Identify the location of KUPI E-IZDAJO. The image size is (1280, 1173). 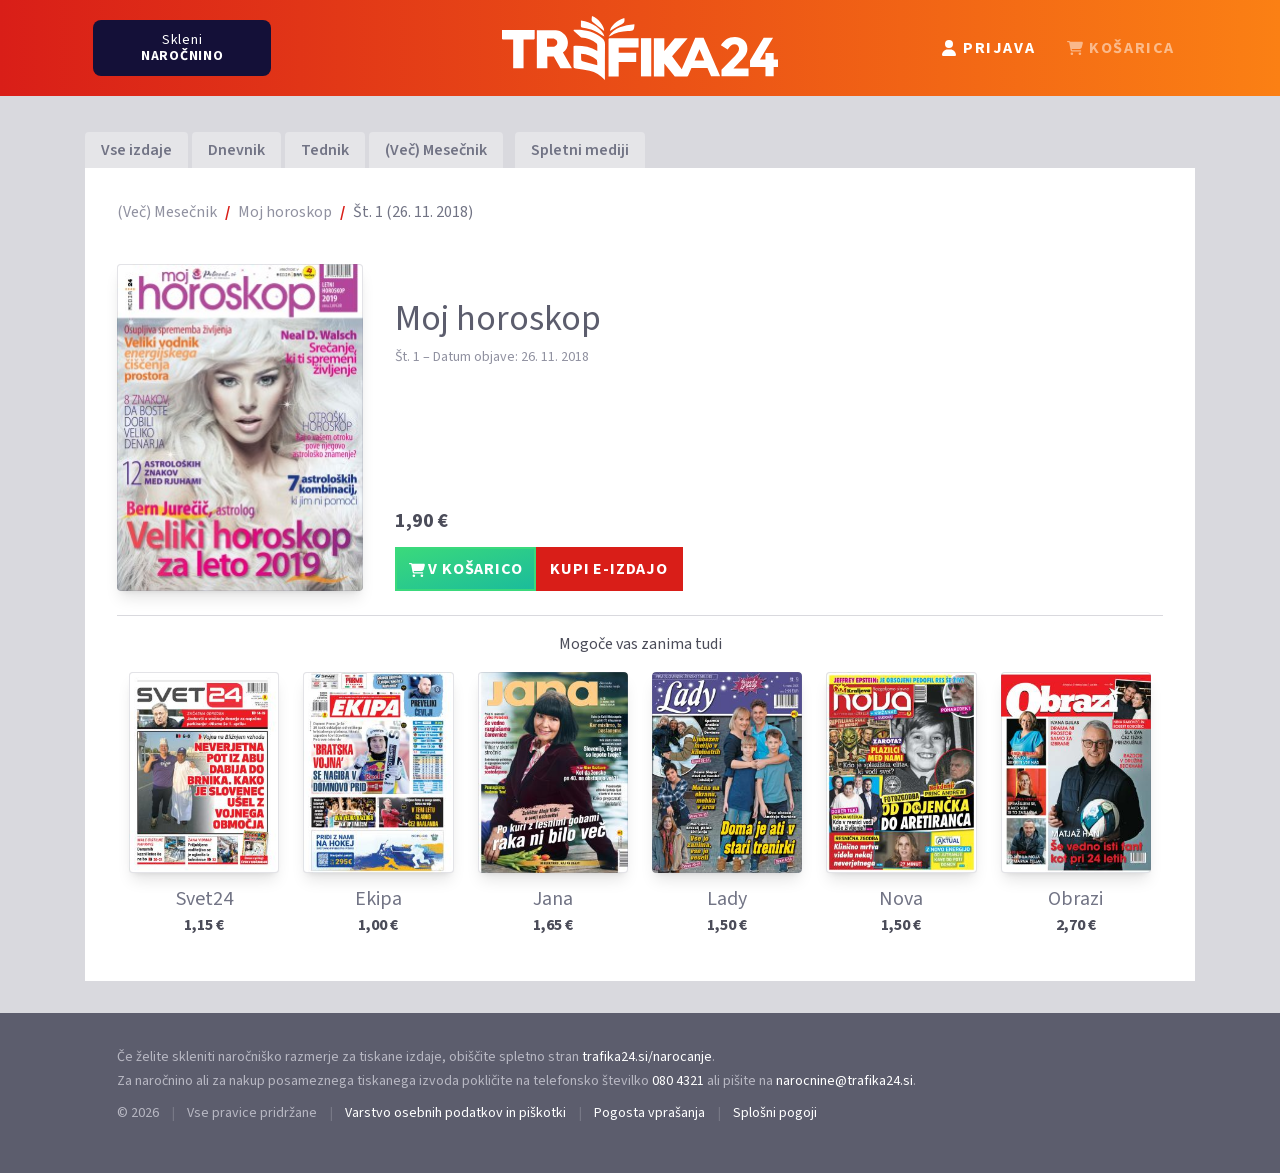
(608, 569).